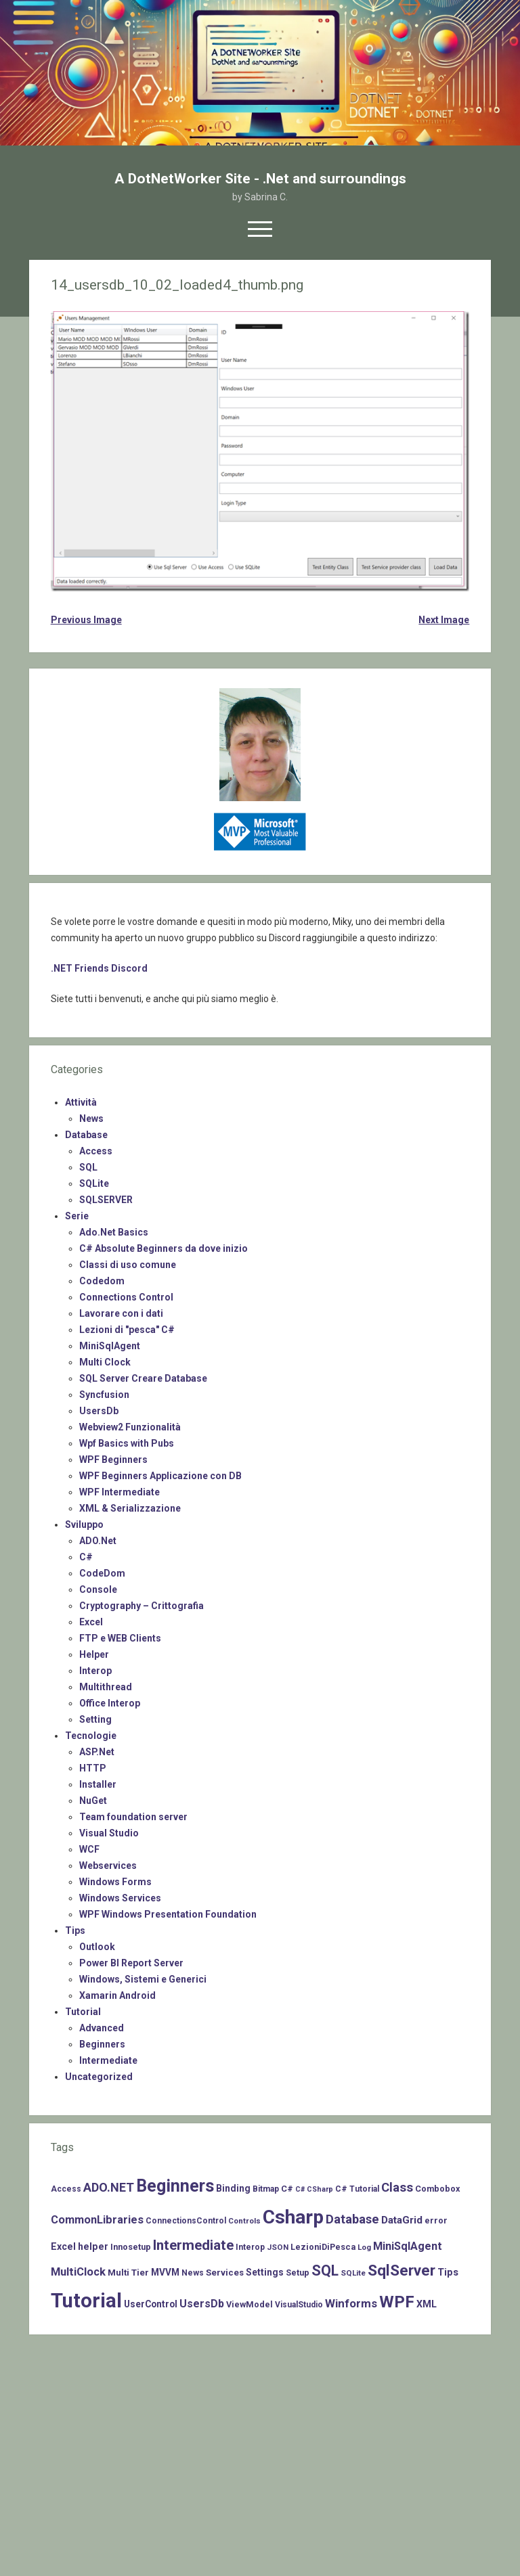 This screenshot has height=2576, width=520. I want to click on Windows, Sistemi e Generici, so click(143, 1979).